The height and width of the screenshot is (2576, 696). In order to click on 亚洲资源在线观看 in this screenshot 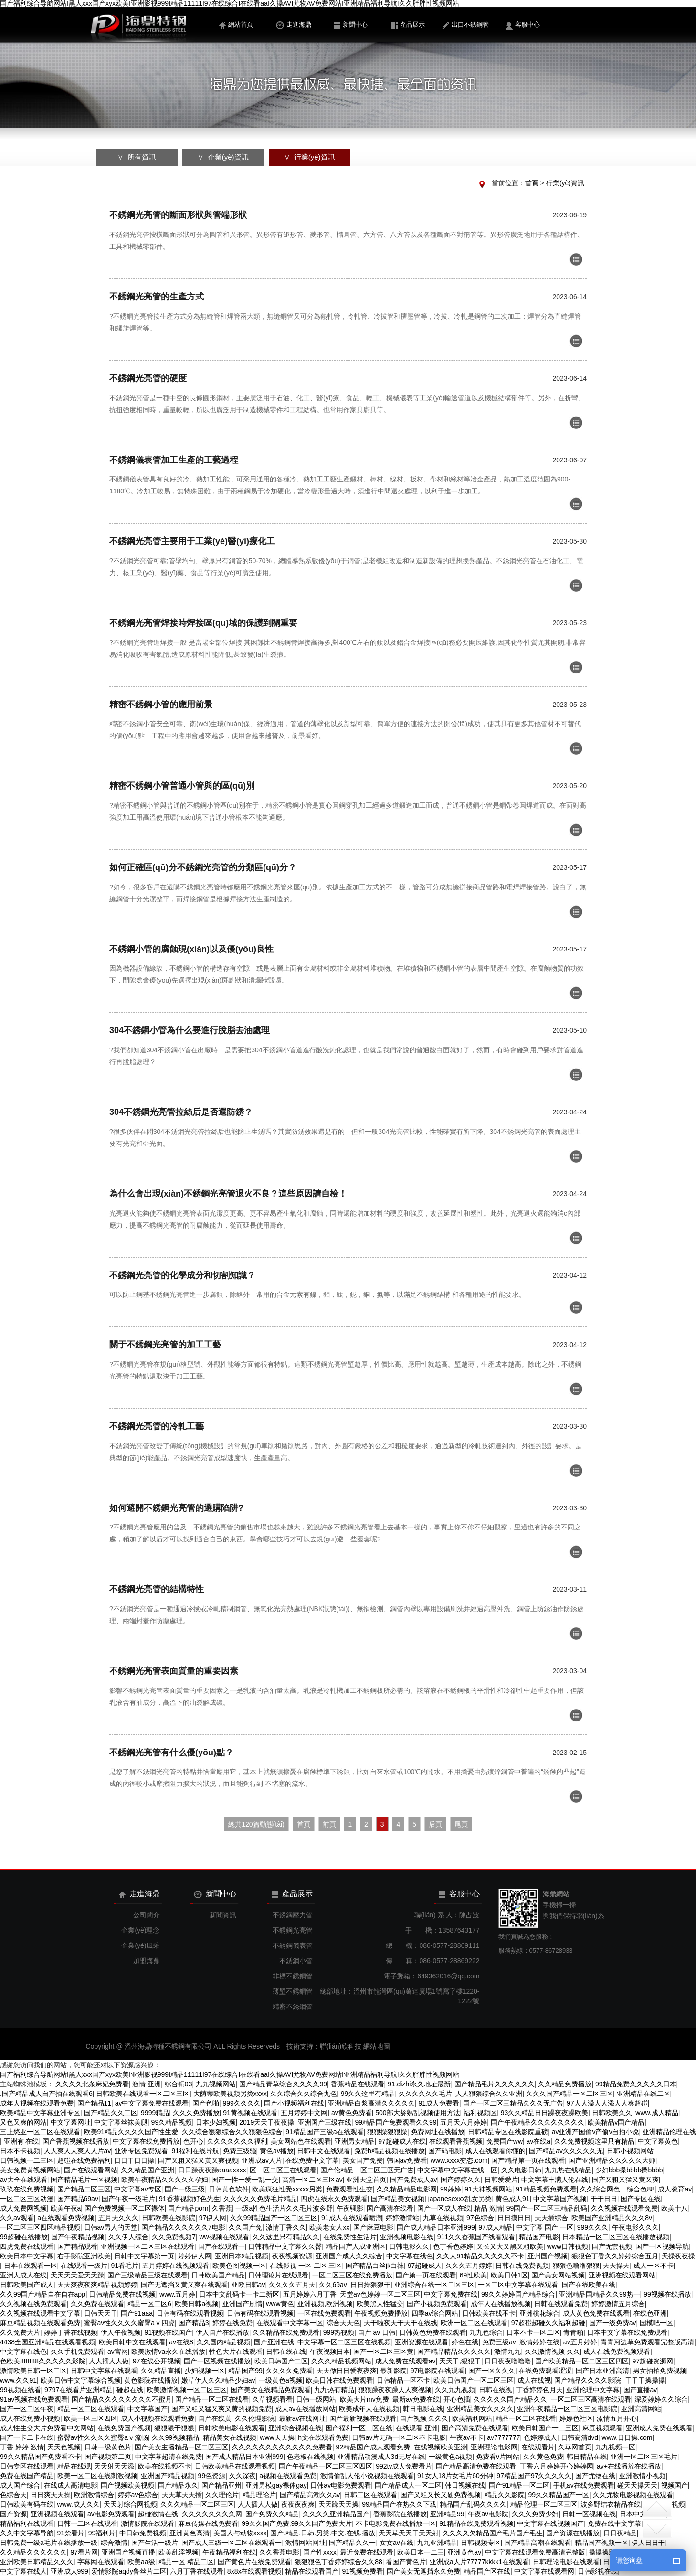, I will do `click(421, 2342)`.